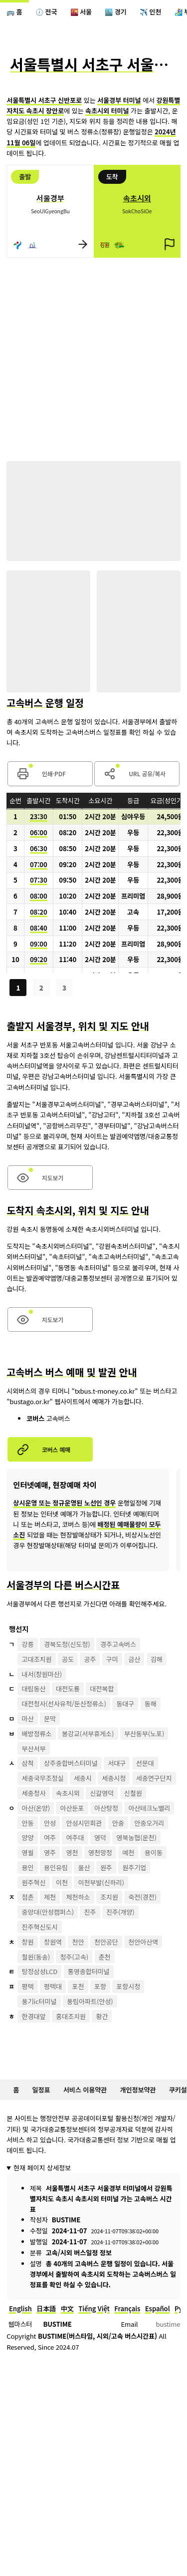 The height and width of the screenshot is (2576, 187). What do you see at coordinates (36, 1957) in the screenshot?
I see `철원(동송)` at bounding box center [36, 1957].